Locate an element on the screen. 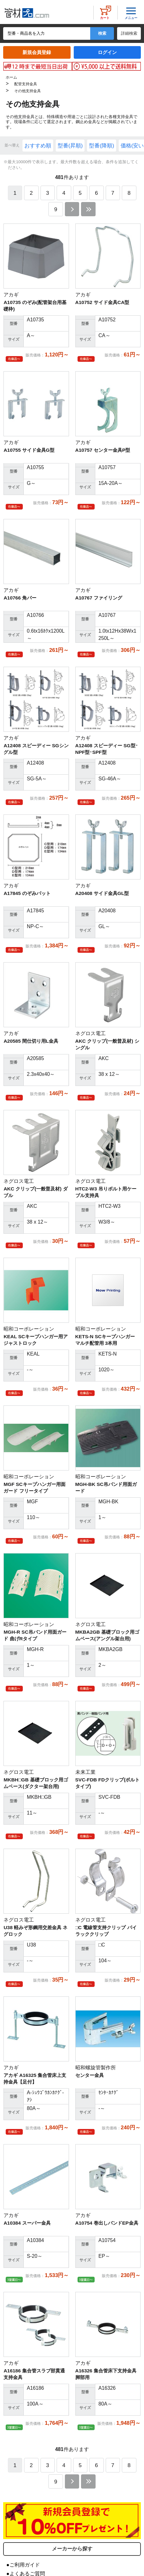 This screenshot has width=144, height=2576. 型番(昇順) is located at coordinates (70, 146).